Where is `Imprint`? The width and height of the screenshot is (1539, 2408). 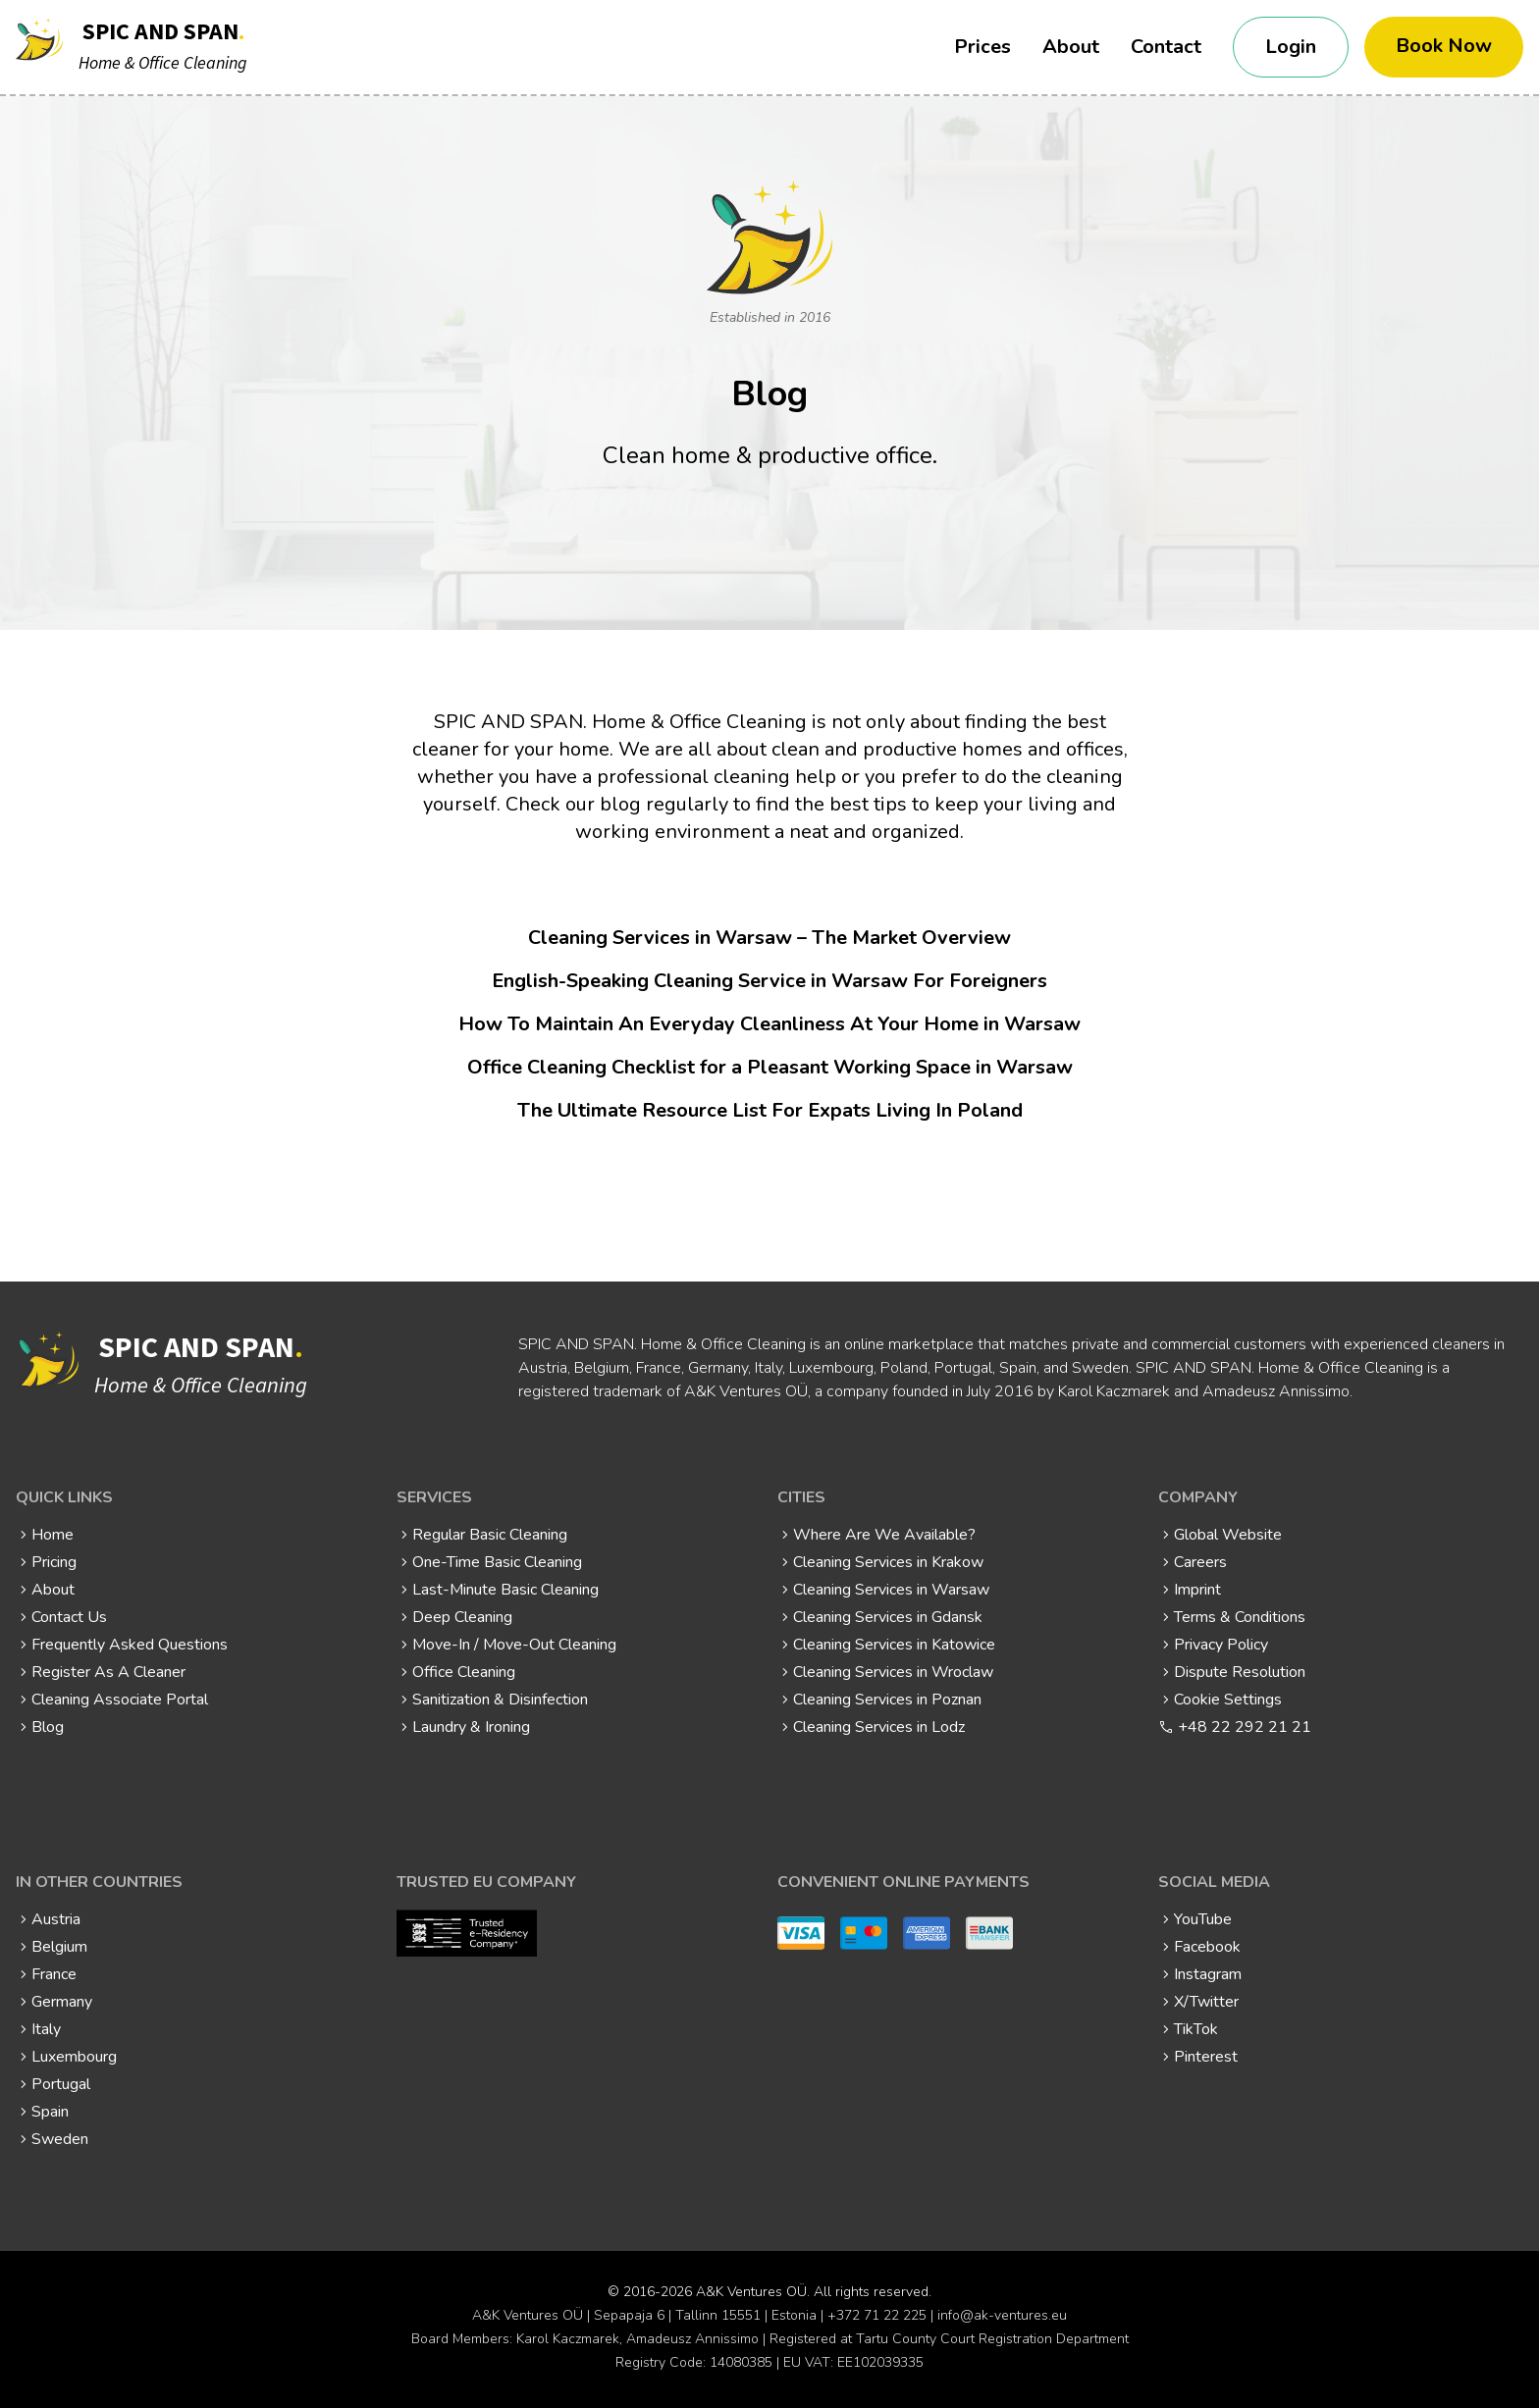 Imprint is located at coordinates (1197, 1589).